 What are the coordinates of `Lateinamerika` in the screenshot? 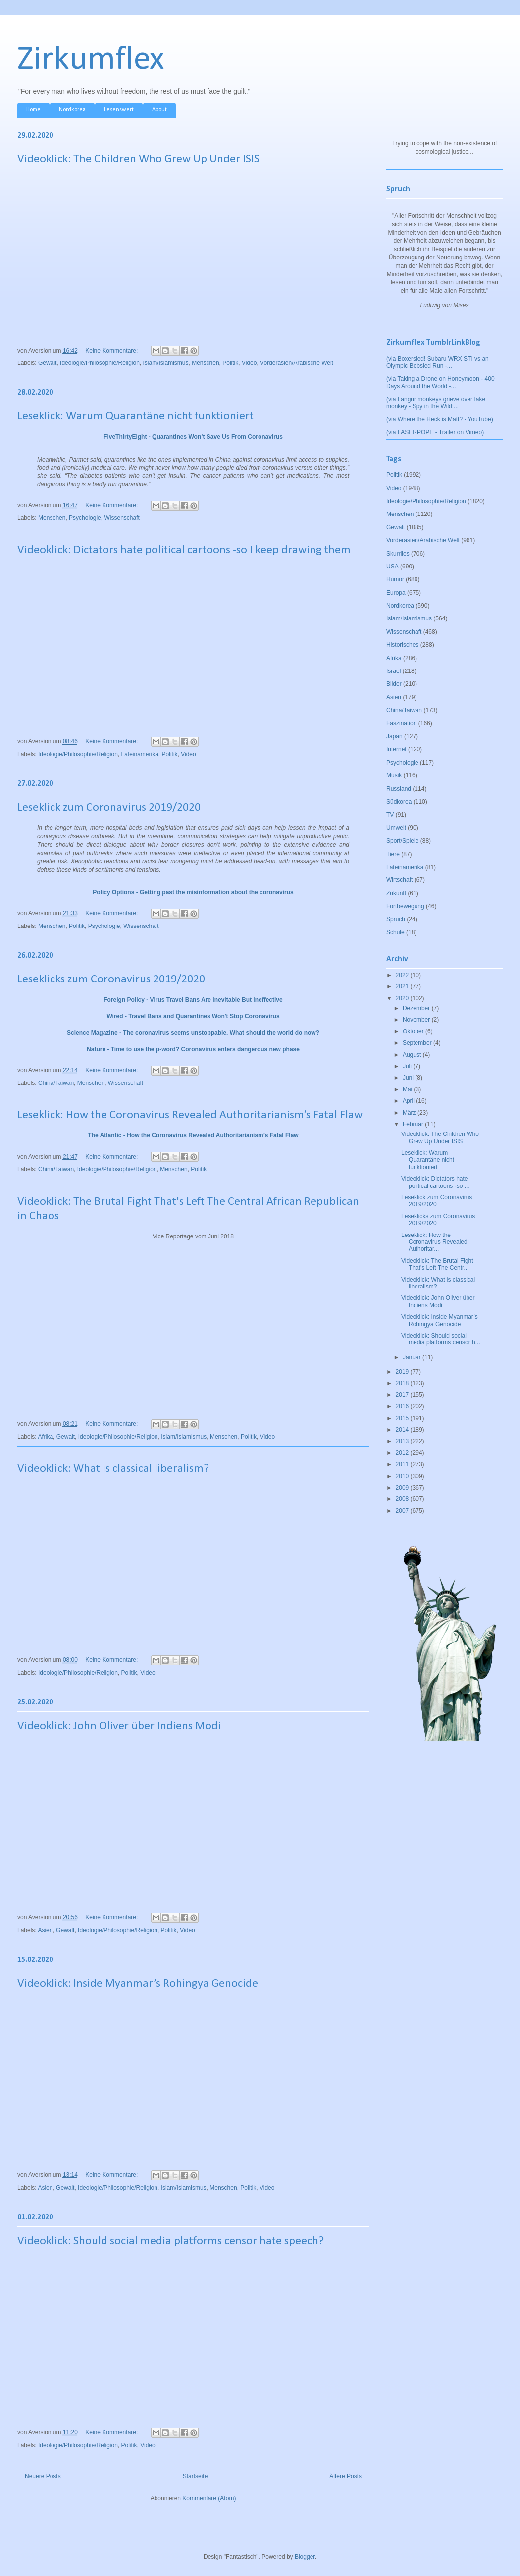 It's located at (139, 754).